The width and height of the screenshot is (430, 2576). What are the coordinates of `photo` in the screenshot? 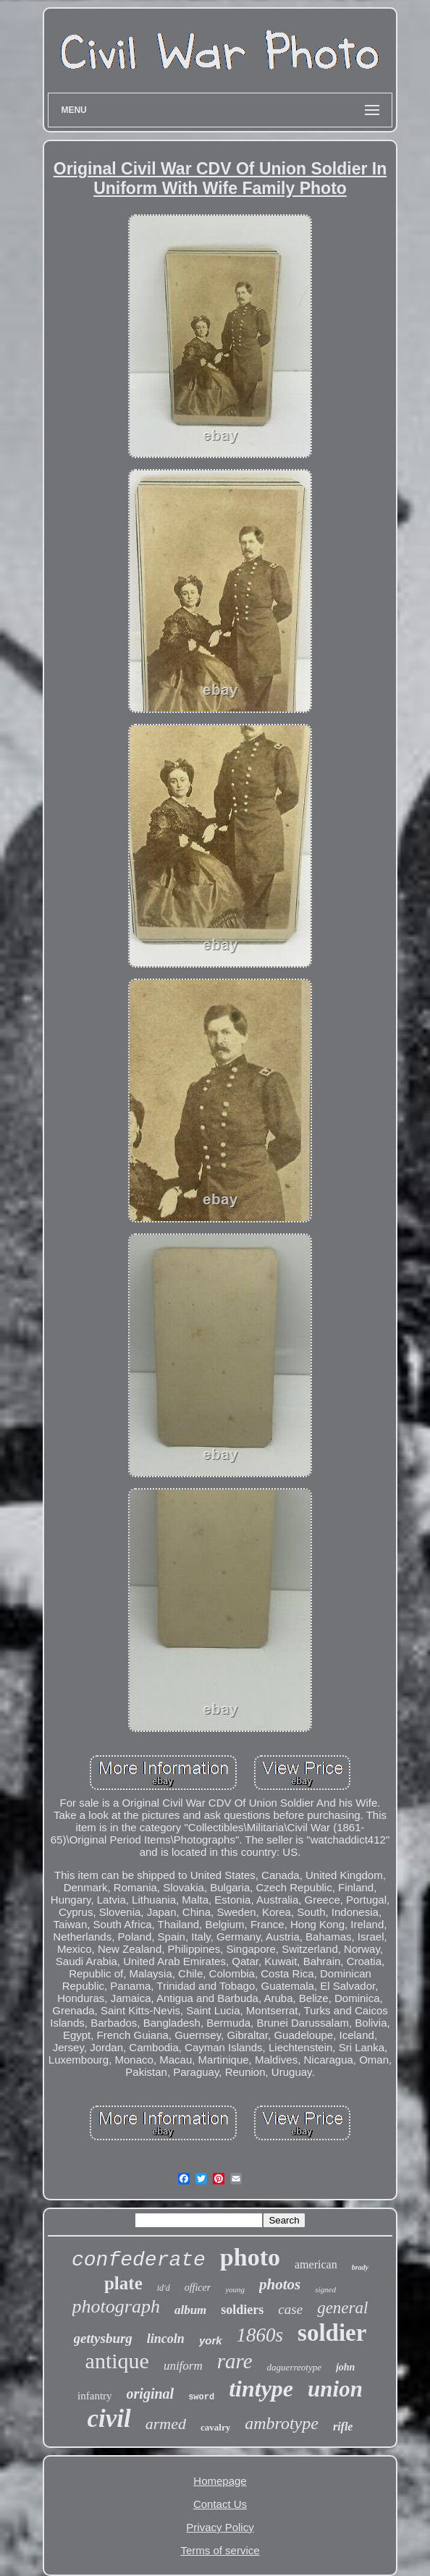 It's located at (250, 2257).